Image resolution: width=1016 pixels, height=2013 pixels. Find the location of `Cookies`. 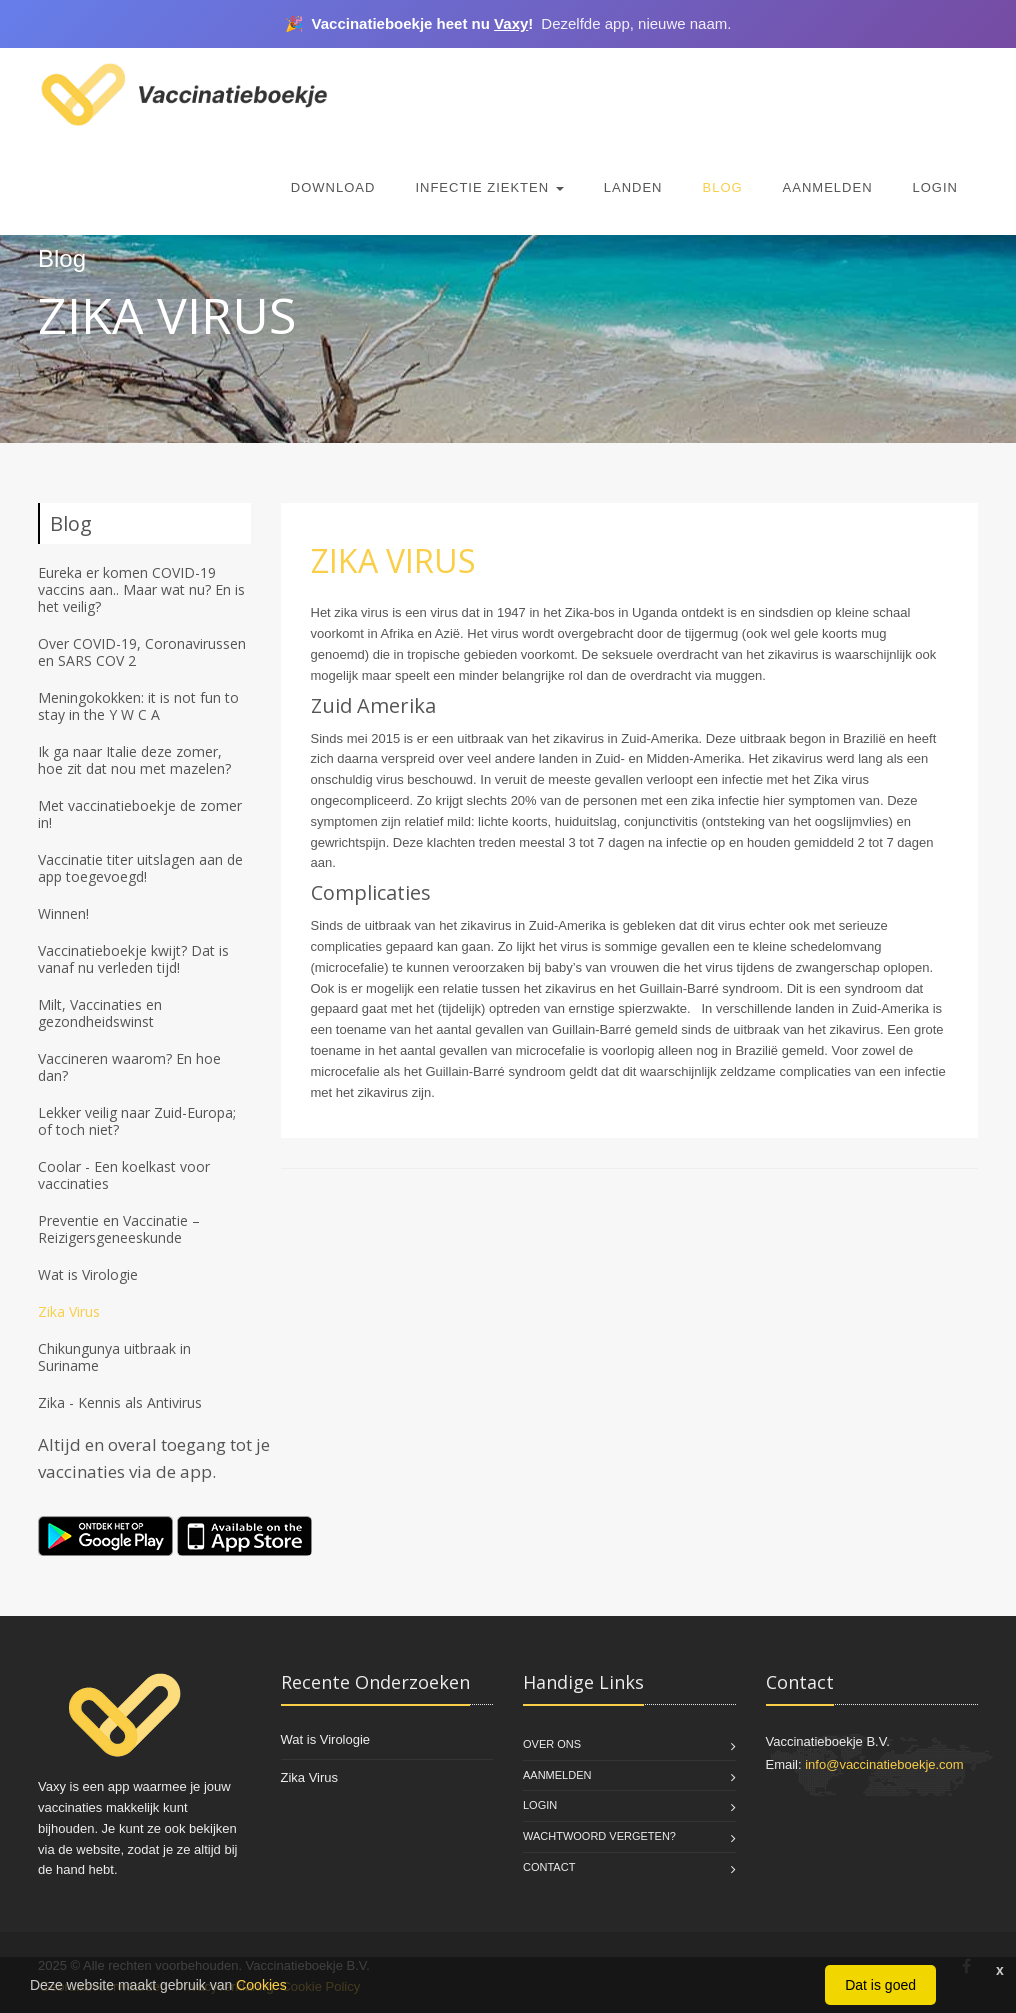

Cookies is located at coordinates (261, 1985).